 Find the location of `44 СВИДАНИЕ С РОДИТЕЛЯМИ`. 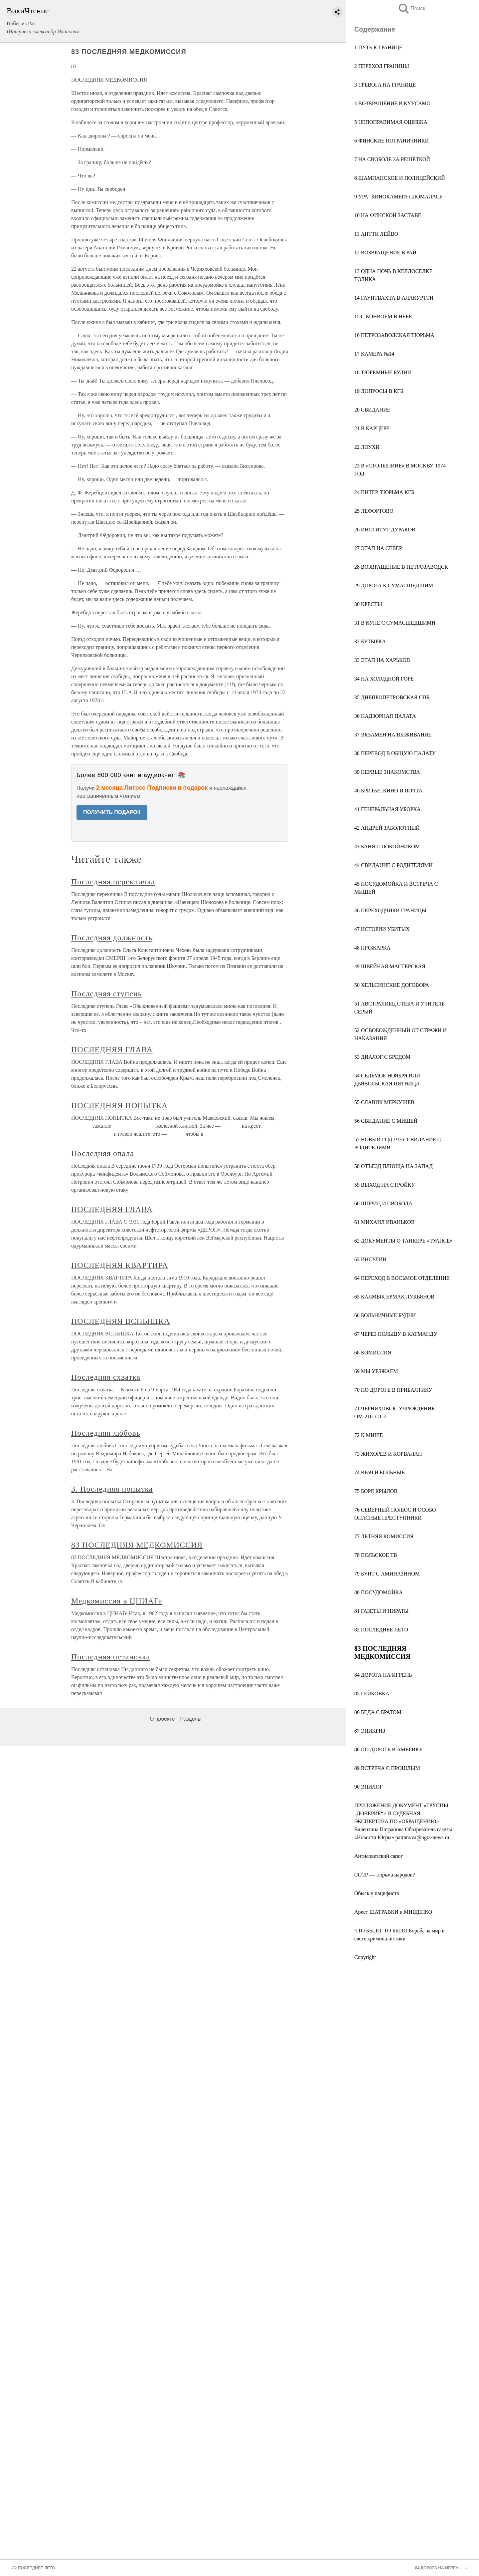

44 СВИДАНИЕ С РОДИТЕЛЯМИ is located at coordinates (393, 865).